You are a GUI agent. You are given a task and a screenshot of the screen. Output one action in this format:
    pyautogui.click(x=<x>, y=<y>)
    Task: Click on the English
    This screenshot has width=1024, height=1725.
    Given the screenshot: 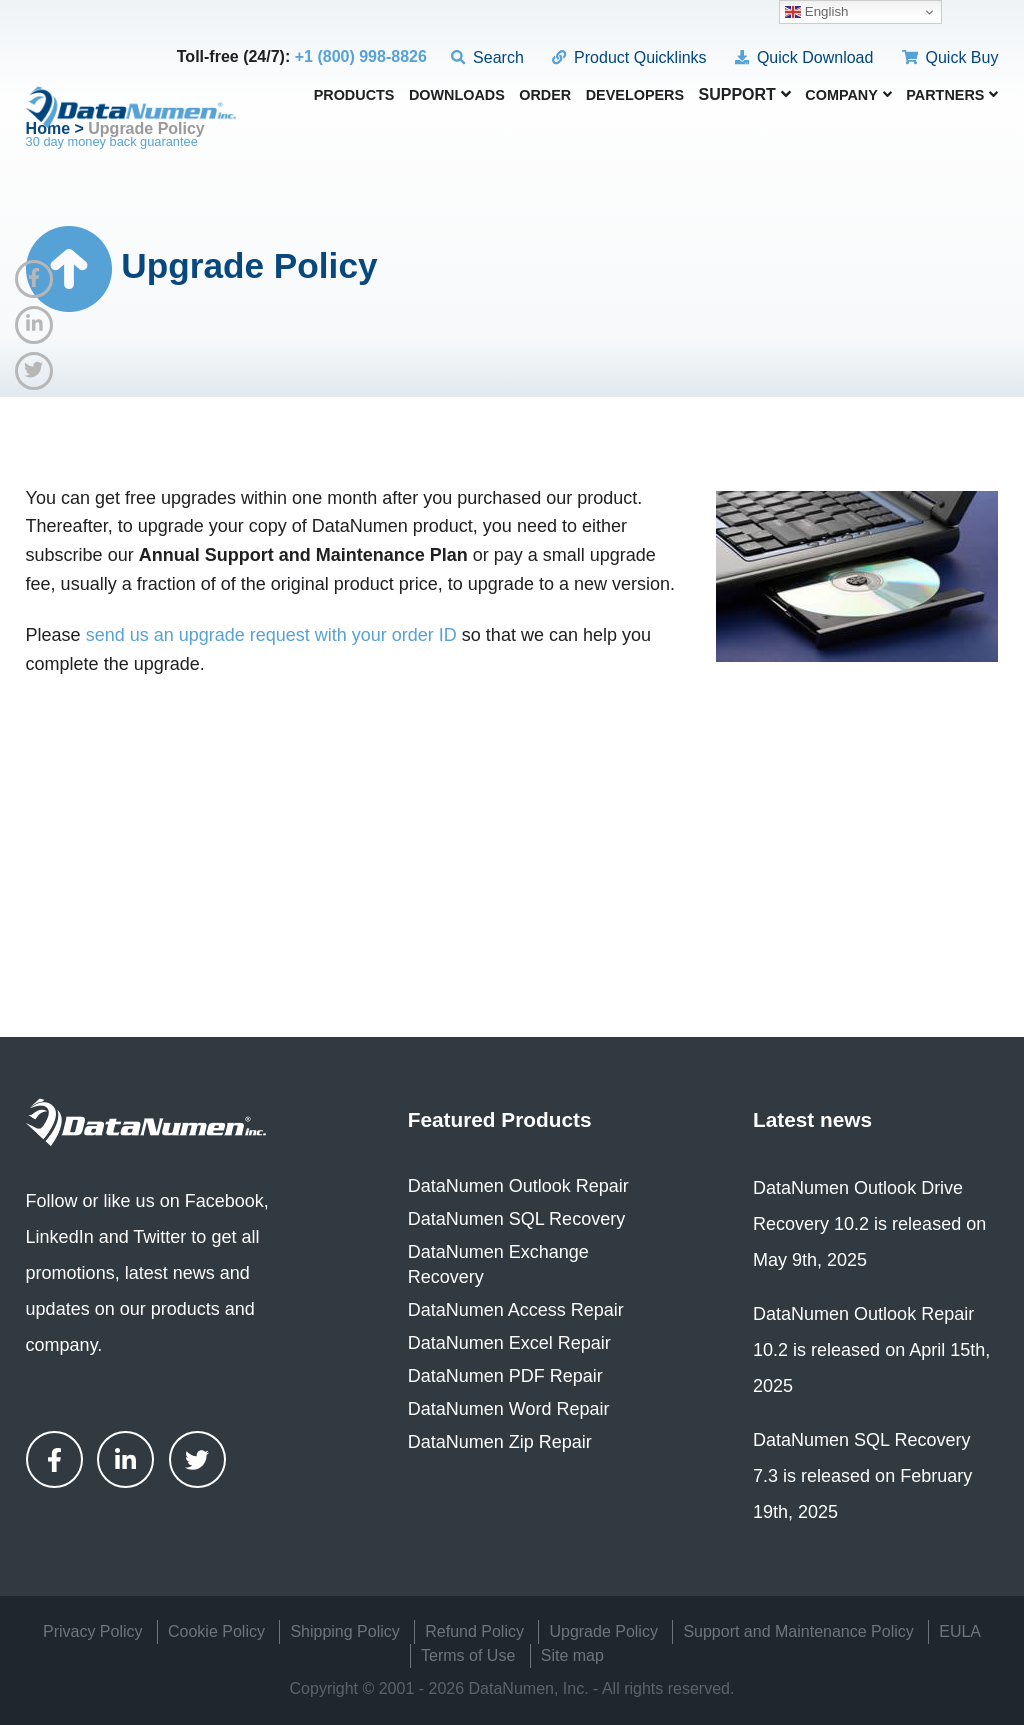 What is the action you would take?
    pyautogui.click(x=816, y=12)
    